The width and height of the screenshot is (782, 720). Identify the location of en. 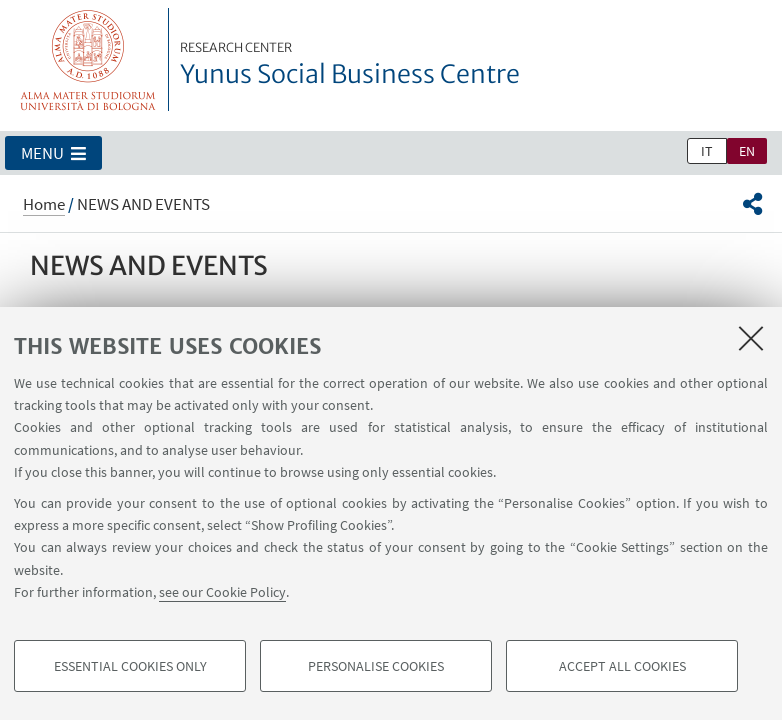
(747, 151).